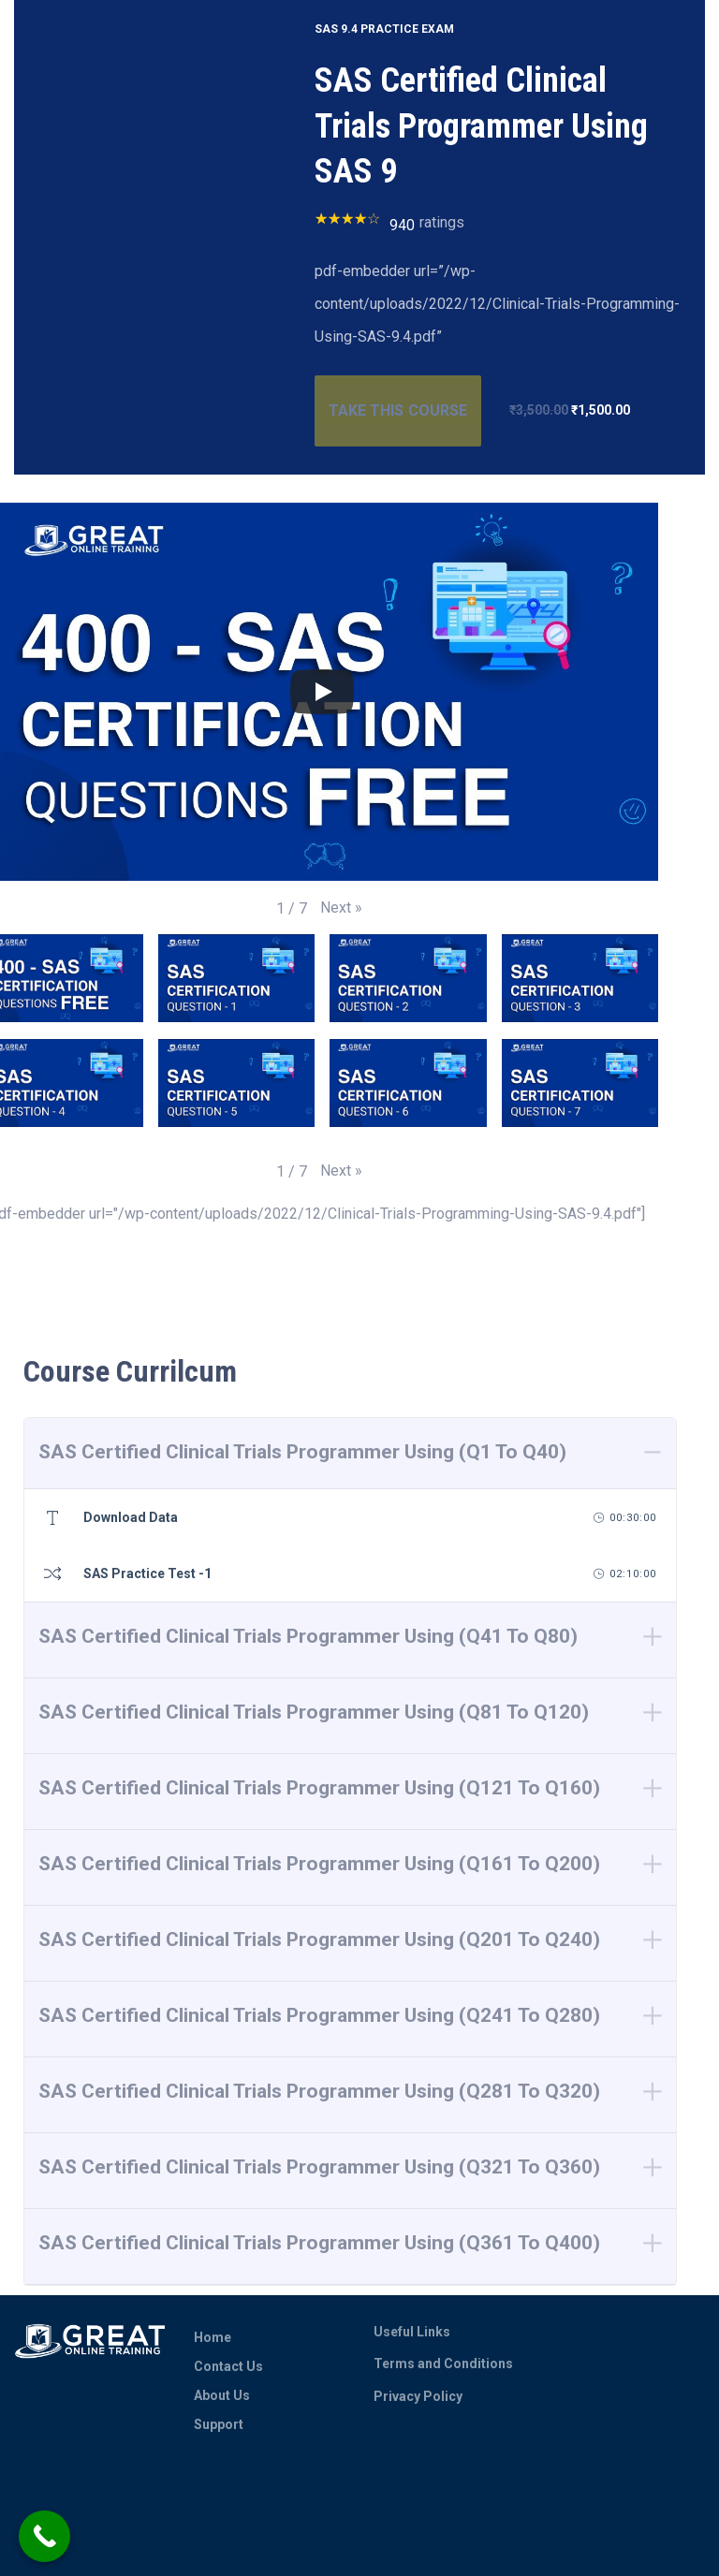  What do you see at coordinates (322, 691) in the screenshot?
I see `[Play]` at bounding box center [322, 691].